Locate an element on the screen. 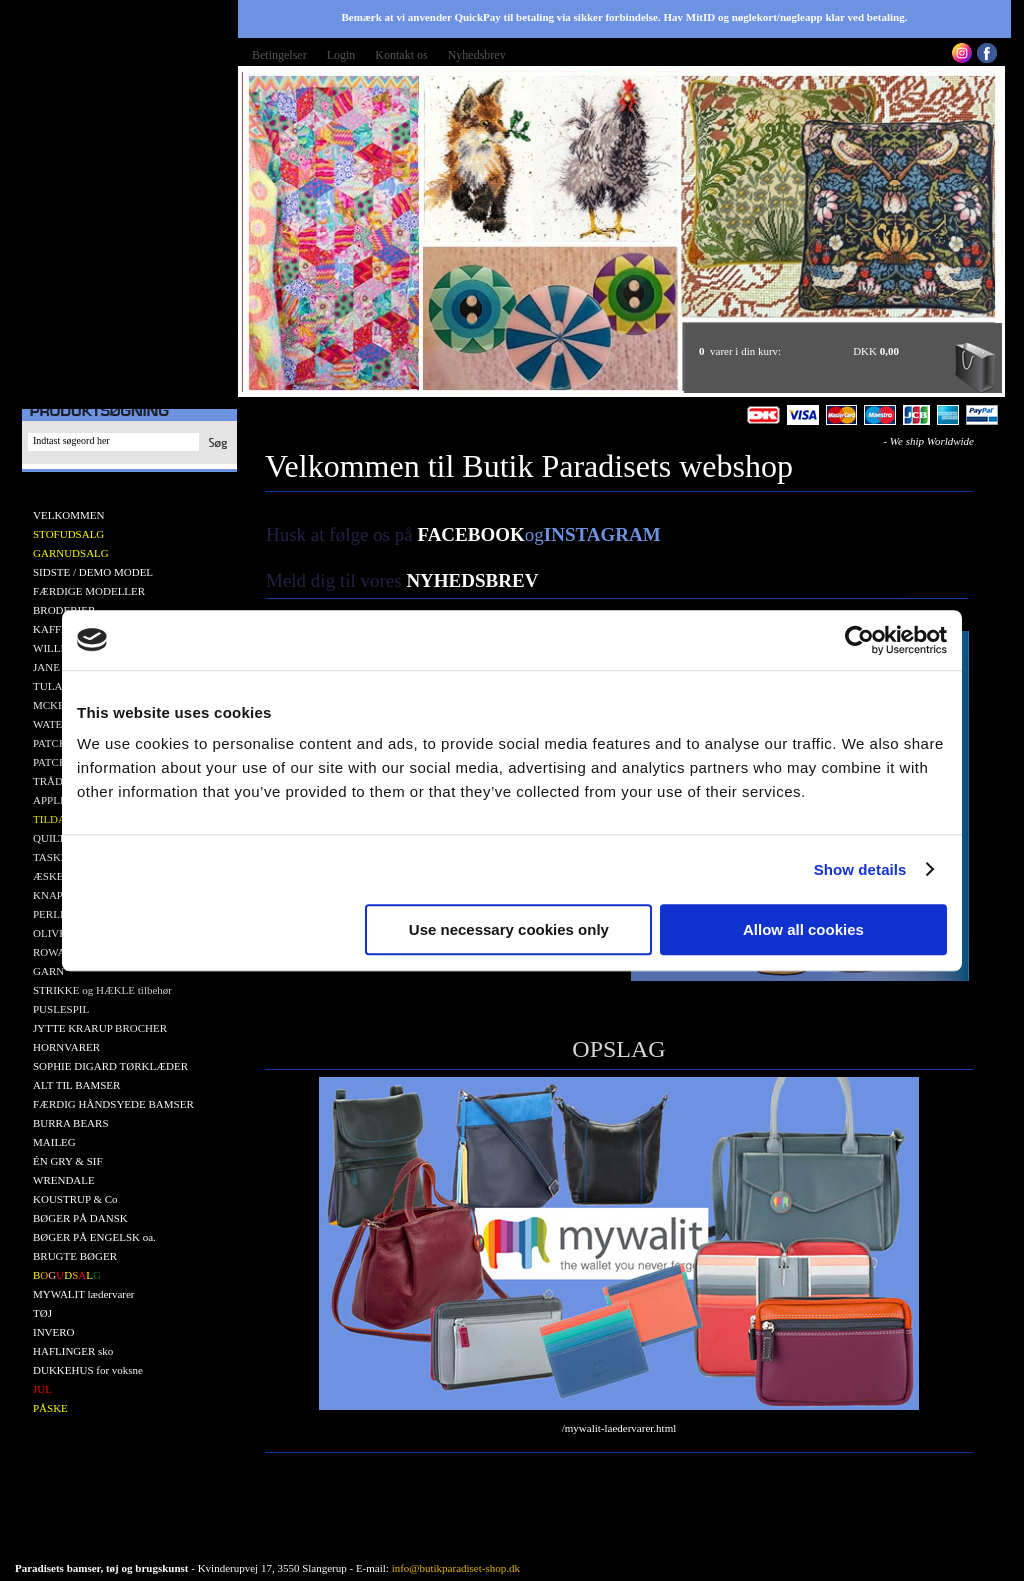 The width and height of the screenshot is (1024, 1581). PERLER is located at coordinates (53, 914).